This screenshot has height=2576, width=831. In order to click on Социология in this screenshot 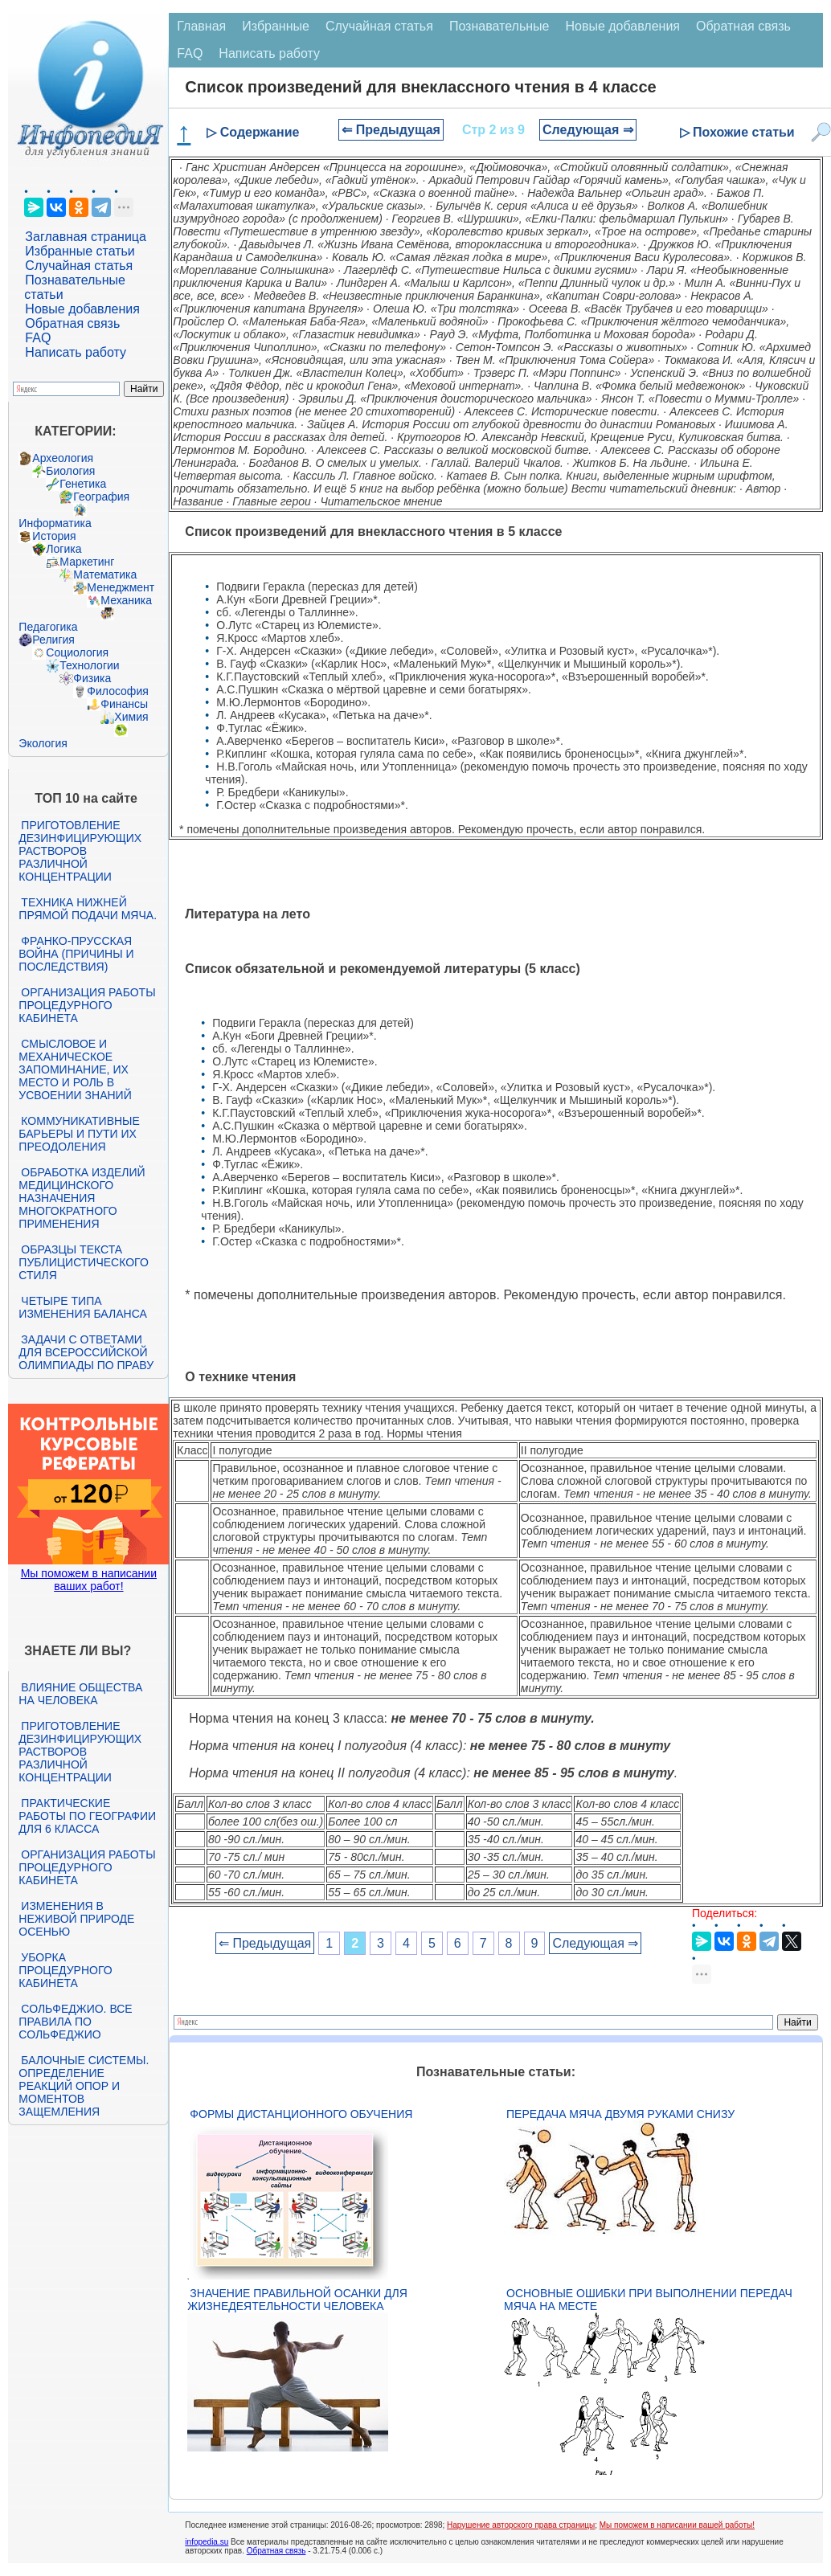, I will do `click(77, 652)`.